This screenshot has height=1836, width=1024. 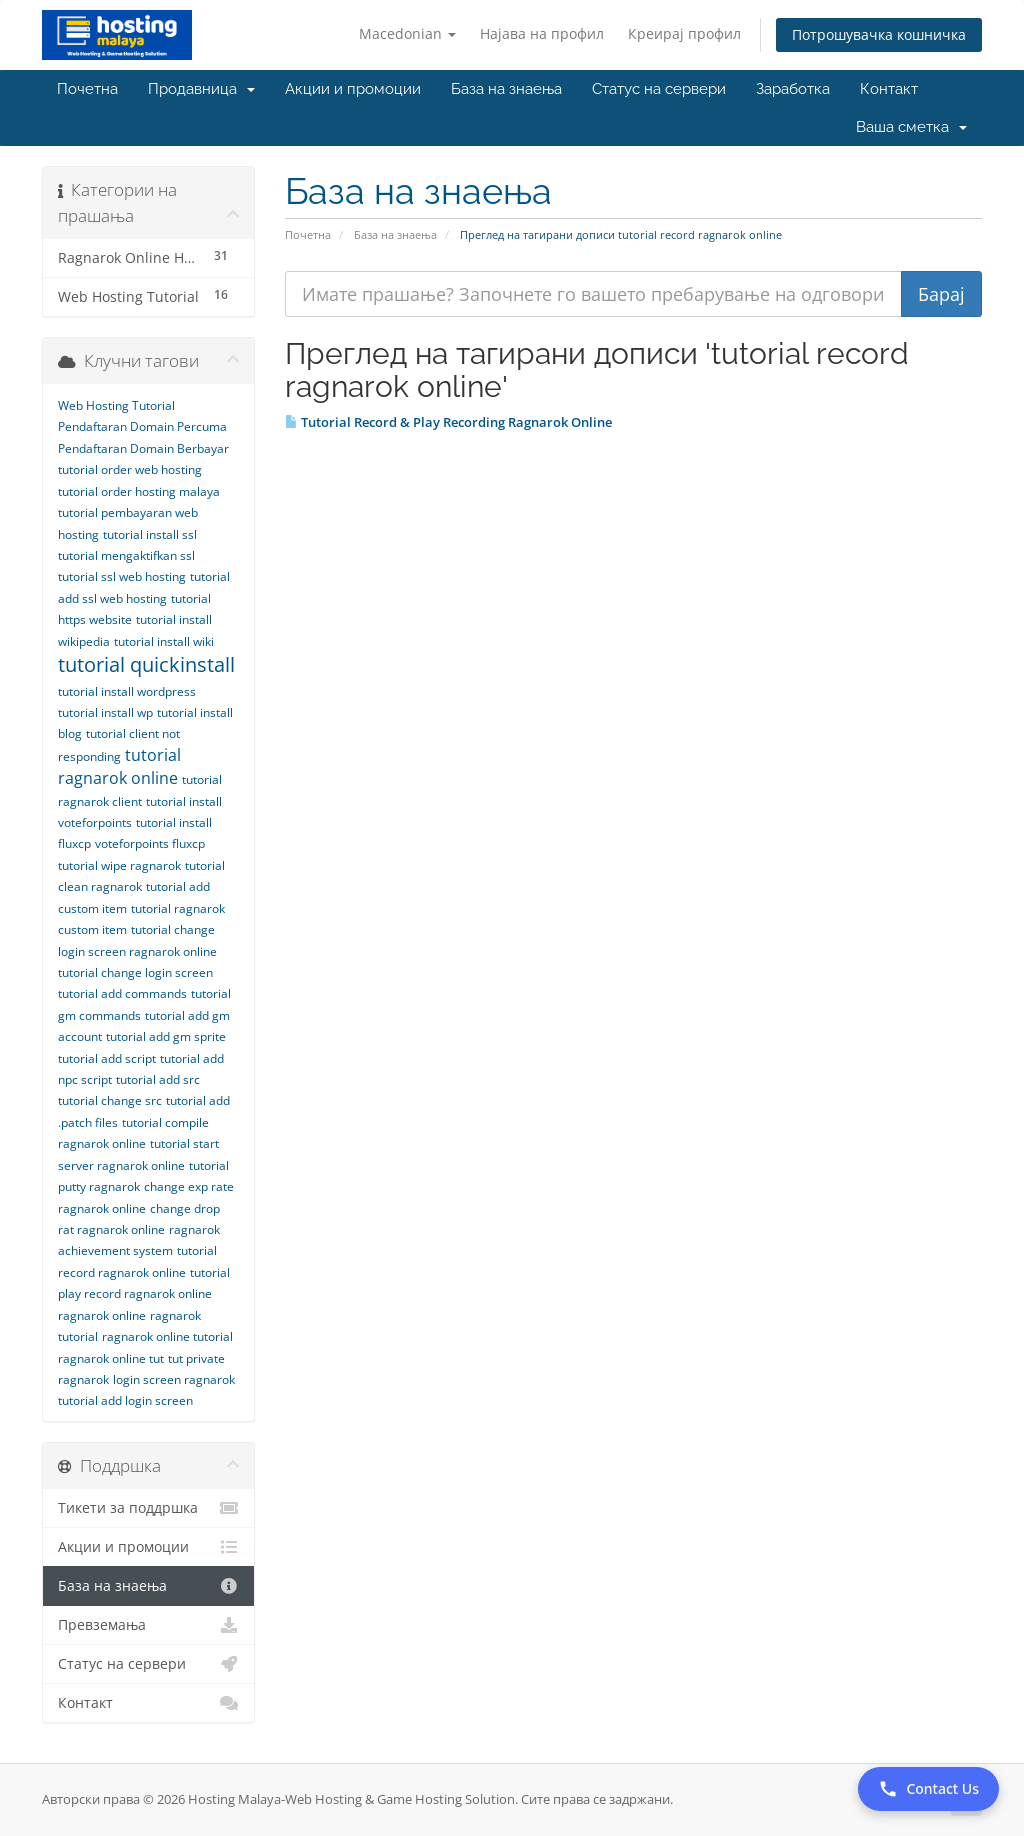 What do you see at coordinates (127, 691) in the screenshot?
I see `tutorial install wordpress` at bounding box center [127, 691].